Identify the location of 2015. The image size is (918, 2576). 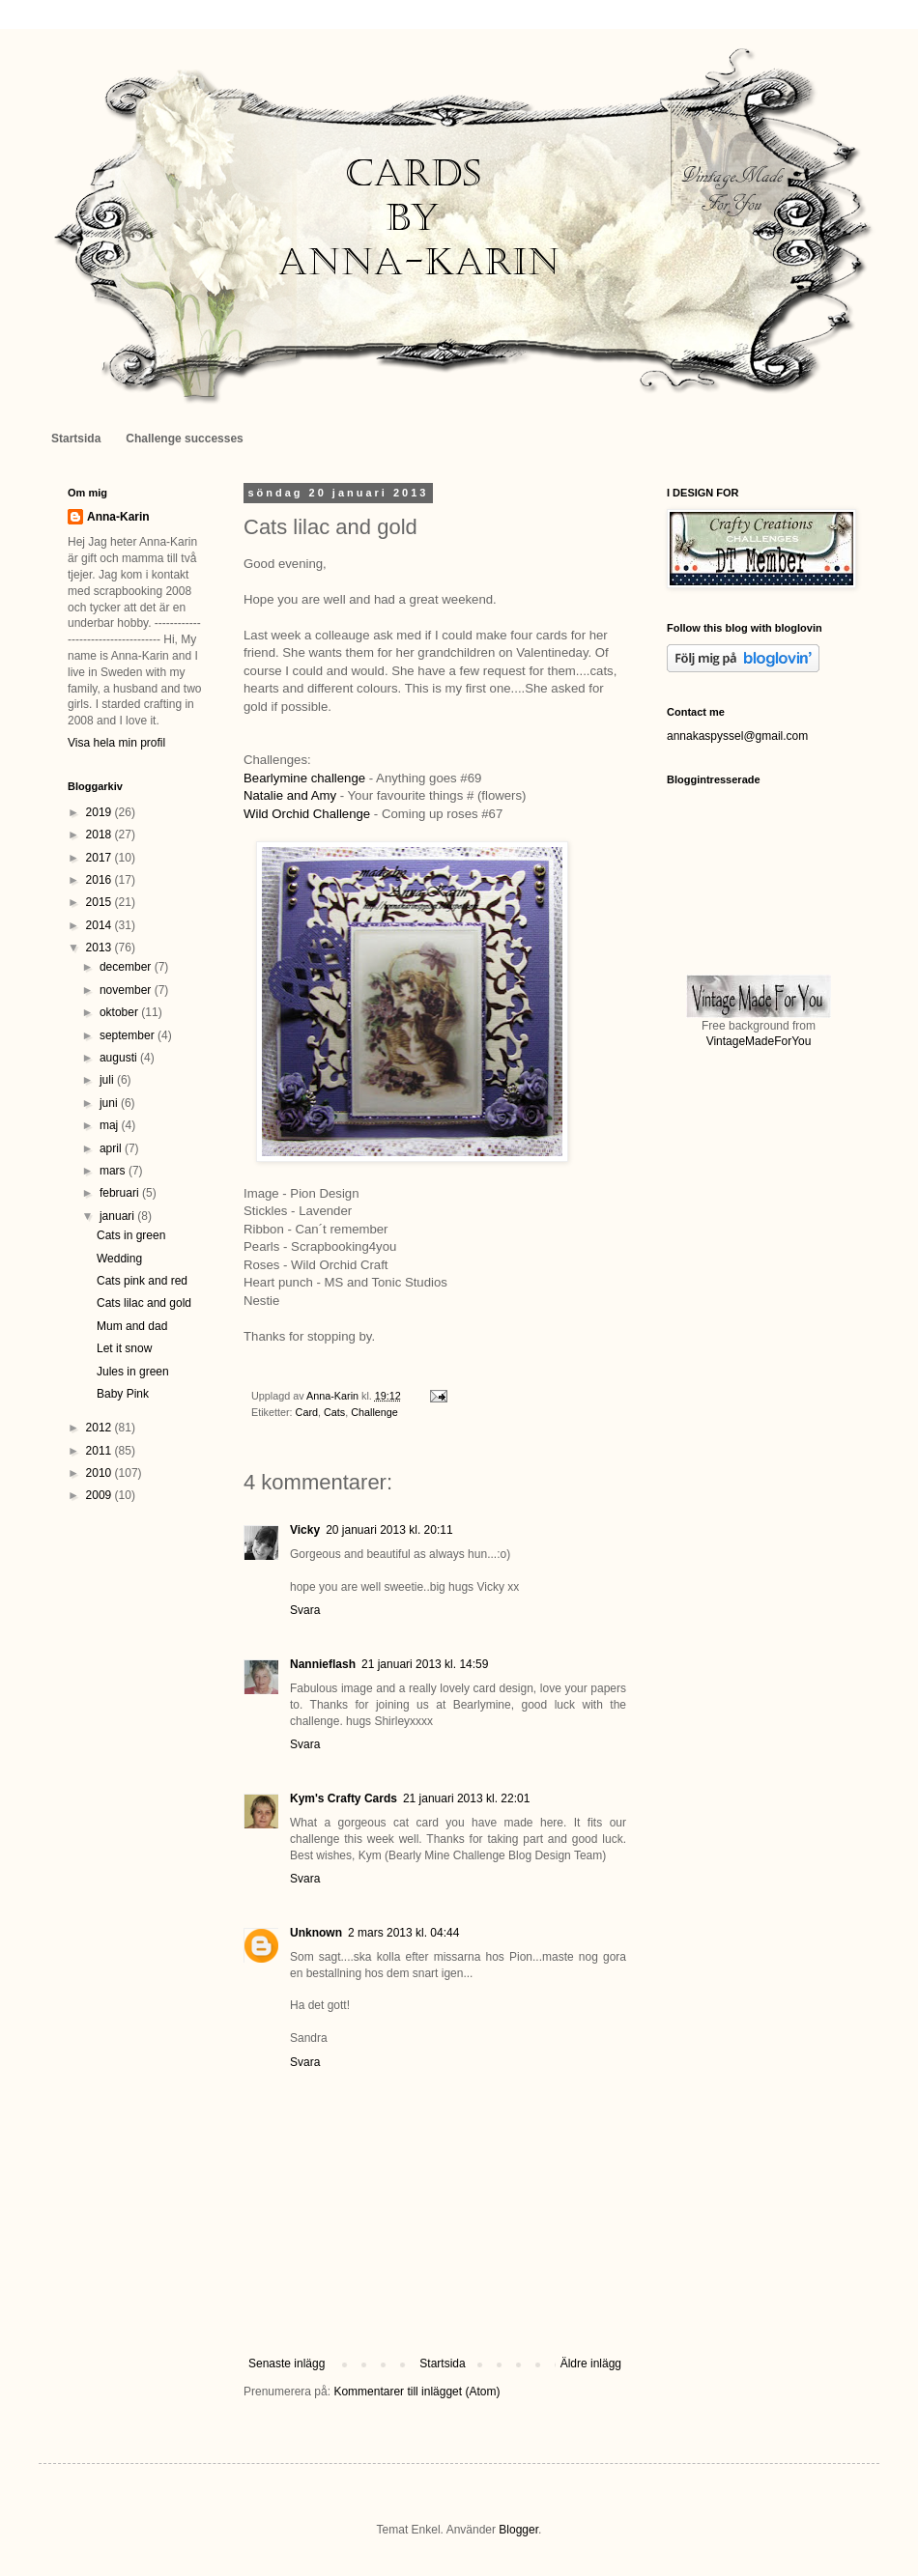
(100, 902).